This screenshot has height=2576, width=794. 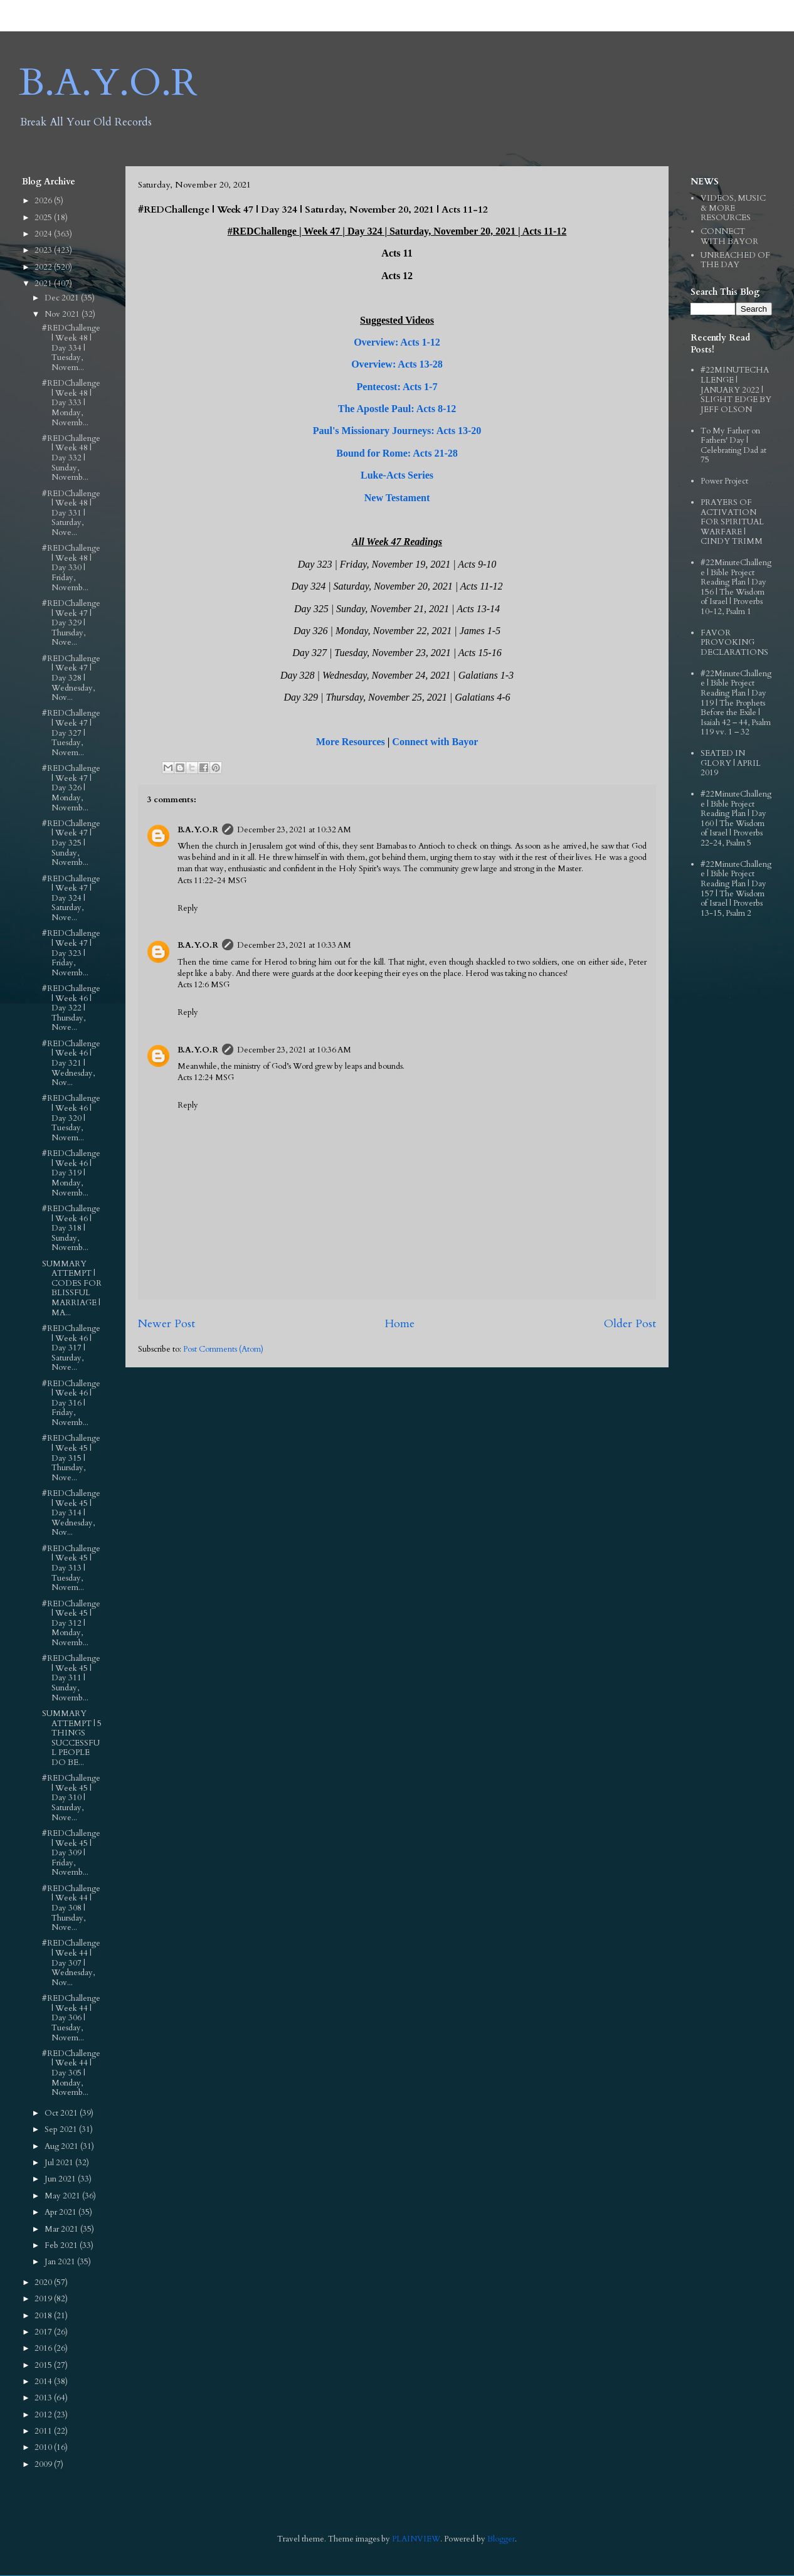 What do you see at coordinates (71, 513) in the screenshot?
I see `#REDChallenge | Week 48 | Day 331 | Saturday, Nove...` at bounding box center [71, 513].